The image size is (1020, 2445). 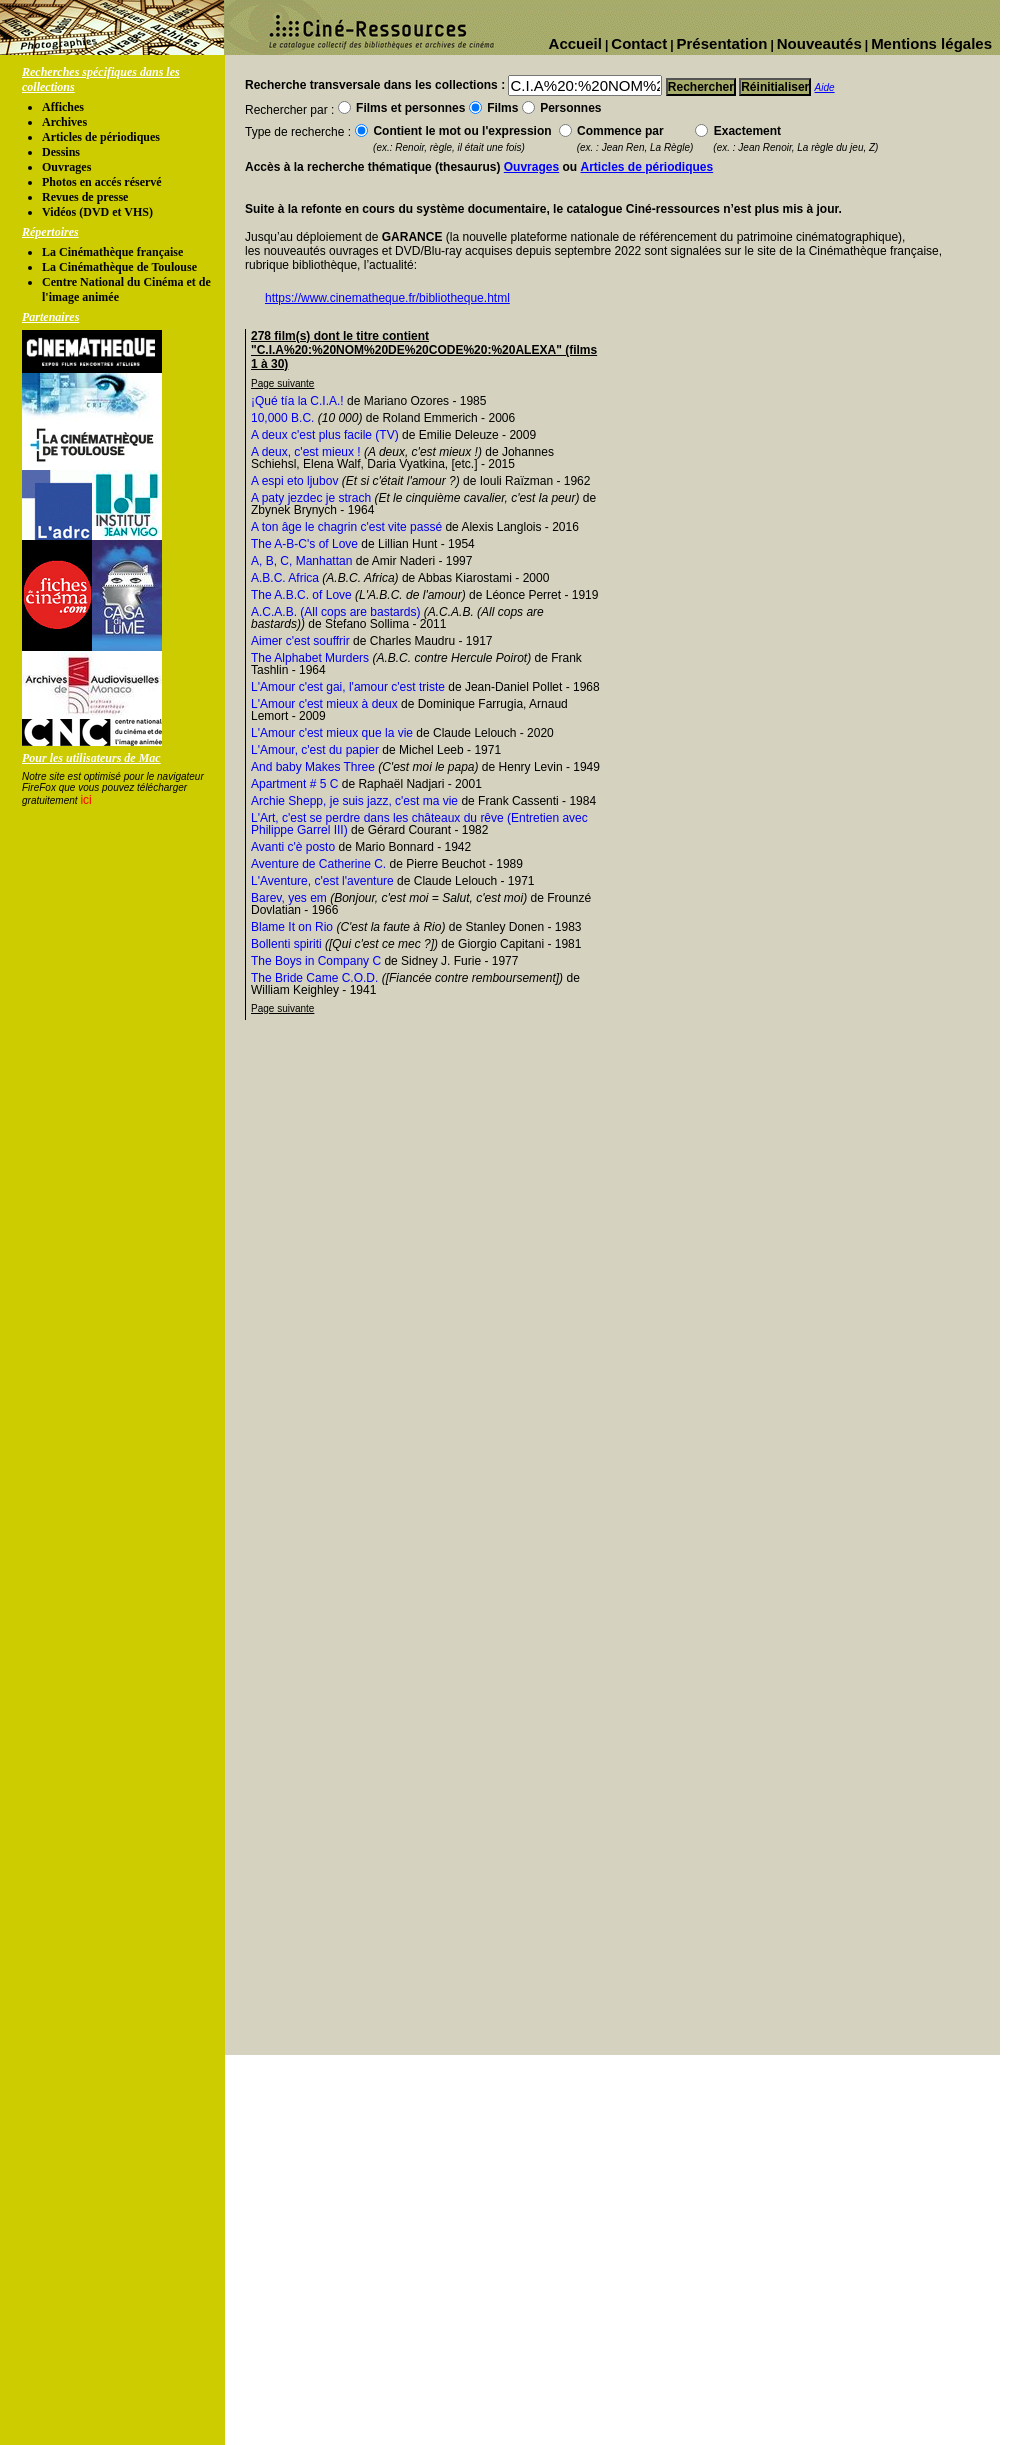 What do you see at coordinates (301, 595) in the screenshot?
I see `The A.B.C. of Love` at bounding box center [301, 595].